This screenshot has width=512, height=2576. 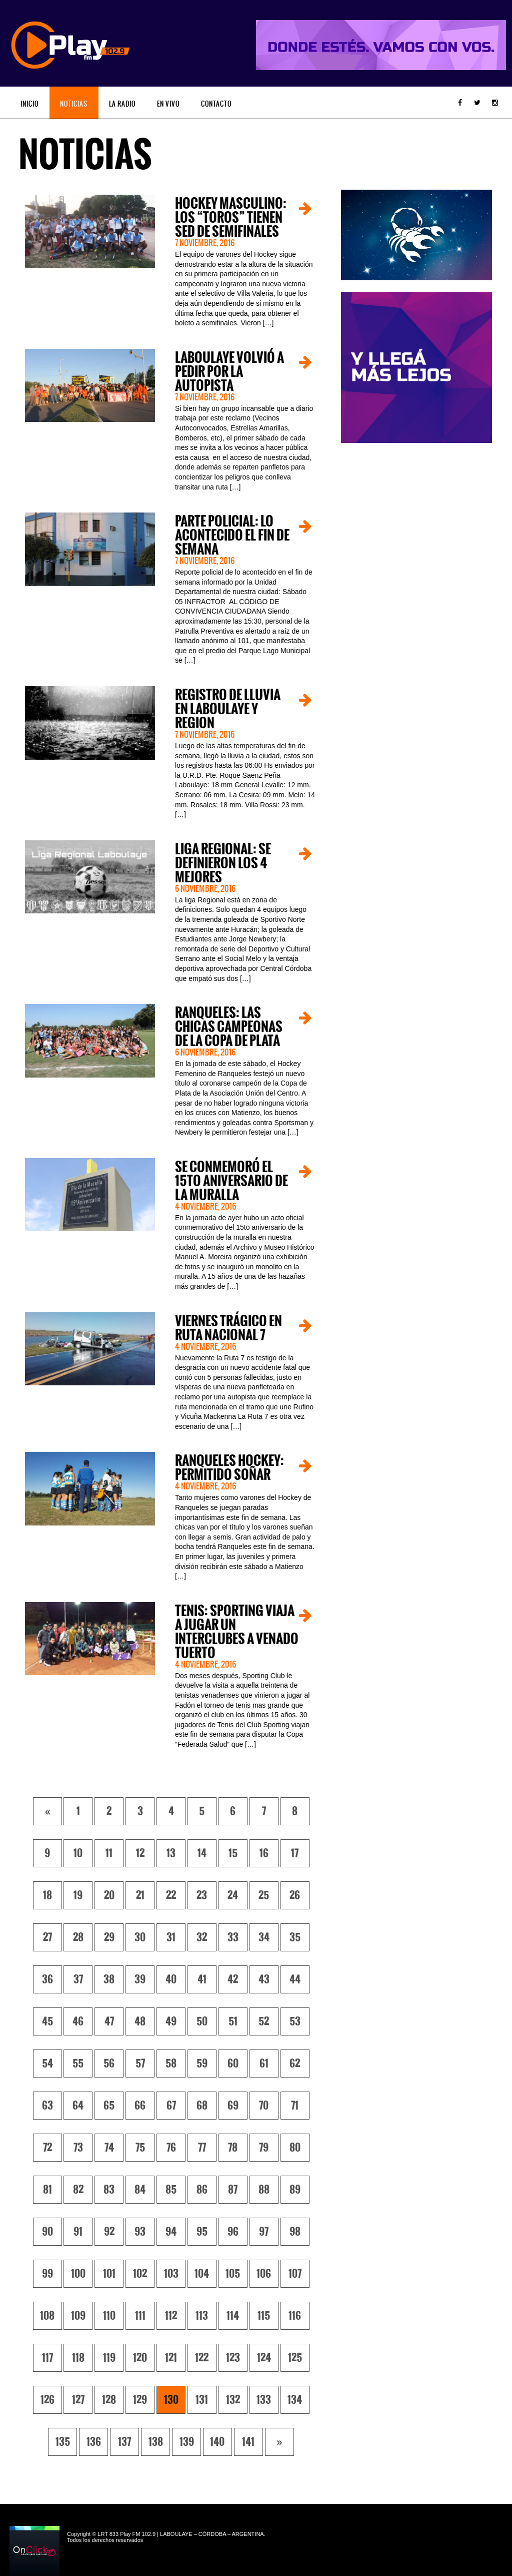 I want to click on 112, so click(x=171, y=2315).